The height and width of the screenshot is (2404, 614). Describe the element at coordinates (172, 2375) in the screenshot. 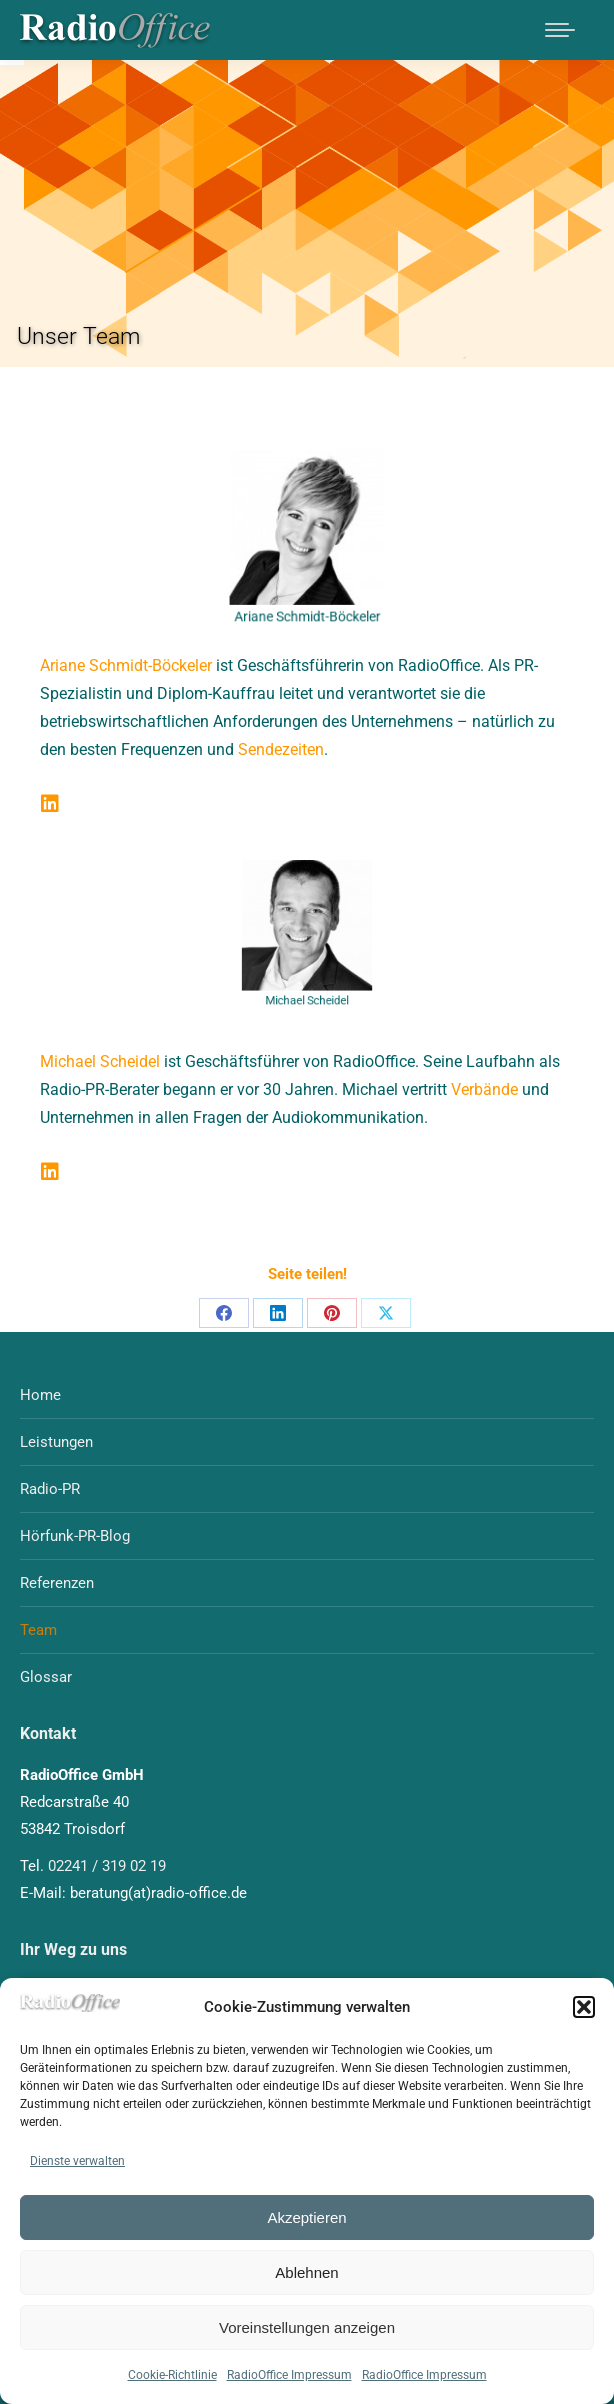

I see `Cookie-Richtlinie` at that location.